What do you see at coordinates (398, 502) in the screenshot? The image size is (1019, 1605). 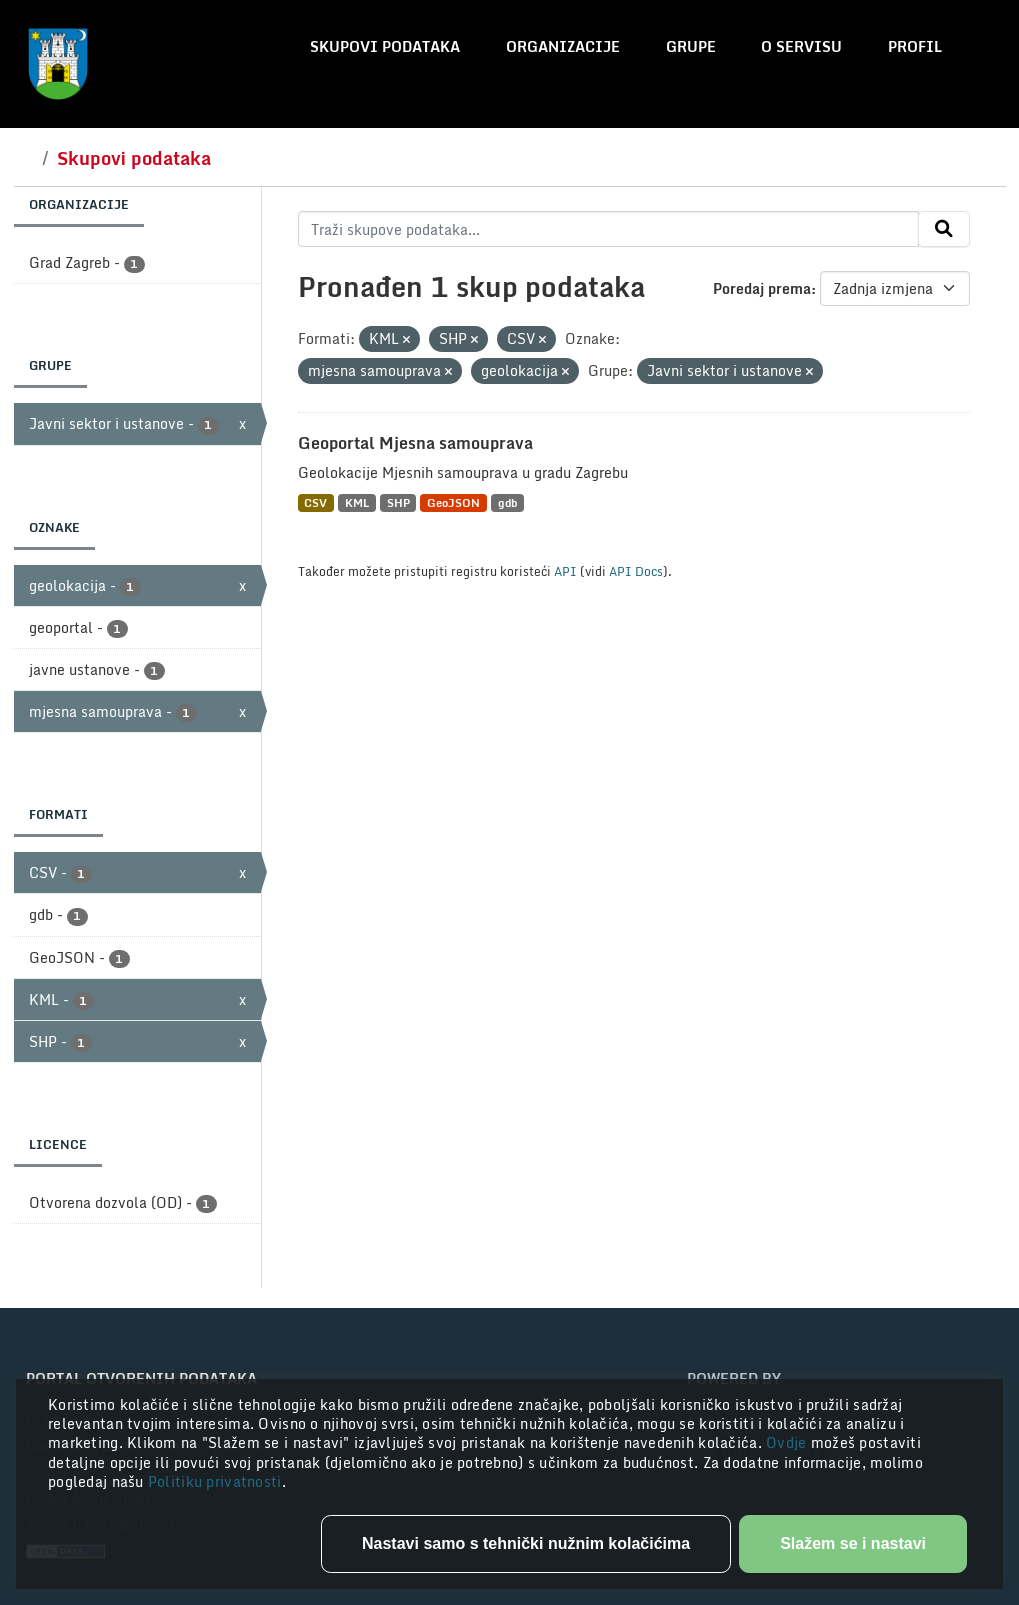 I see `SHP` at bounding box center [398, 502].